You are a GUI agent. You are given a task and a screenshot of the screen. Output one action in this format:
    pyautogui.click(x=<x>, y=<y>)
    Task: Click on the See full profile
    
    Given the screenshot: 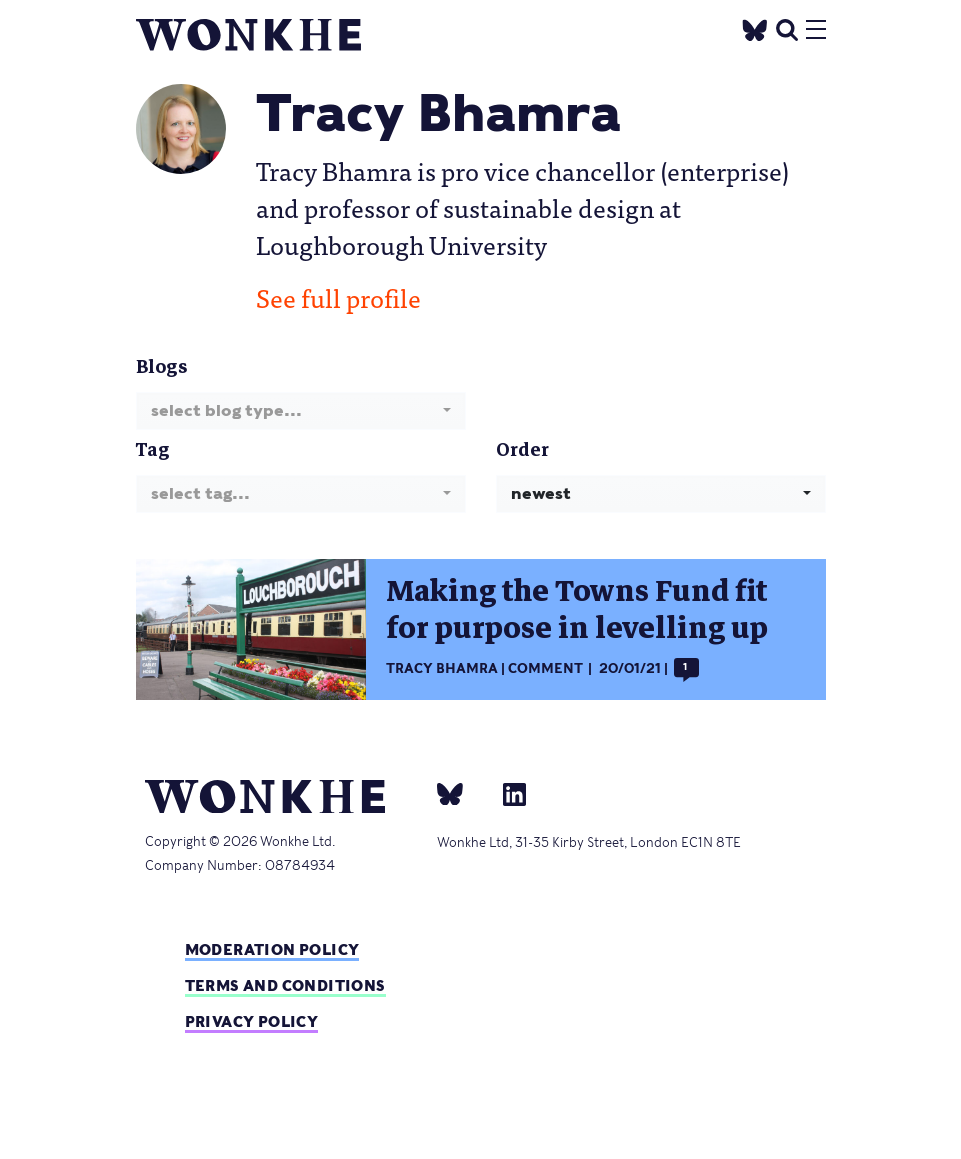 What is the action you would take?
    pyautogui.click(x=338, y=297)
    